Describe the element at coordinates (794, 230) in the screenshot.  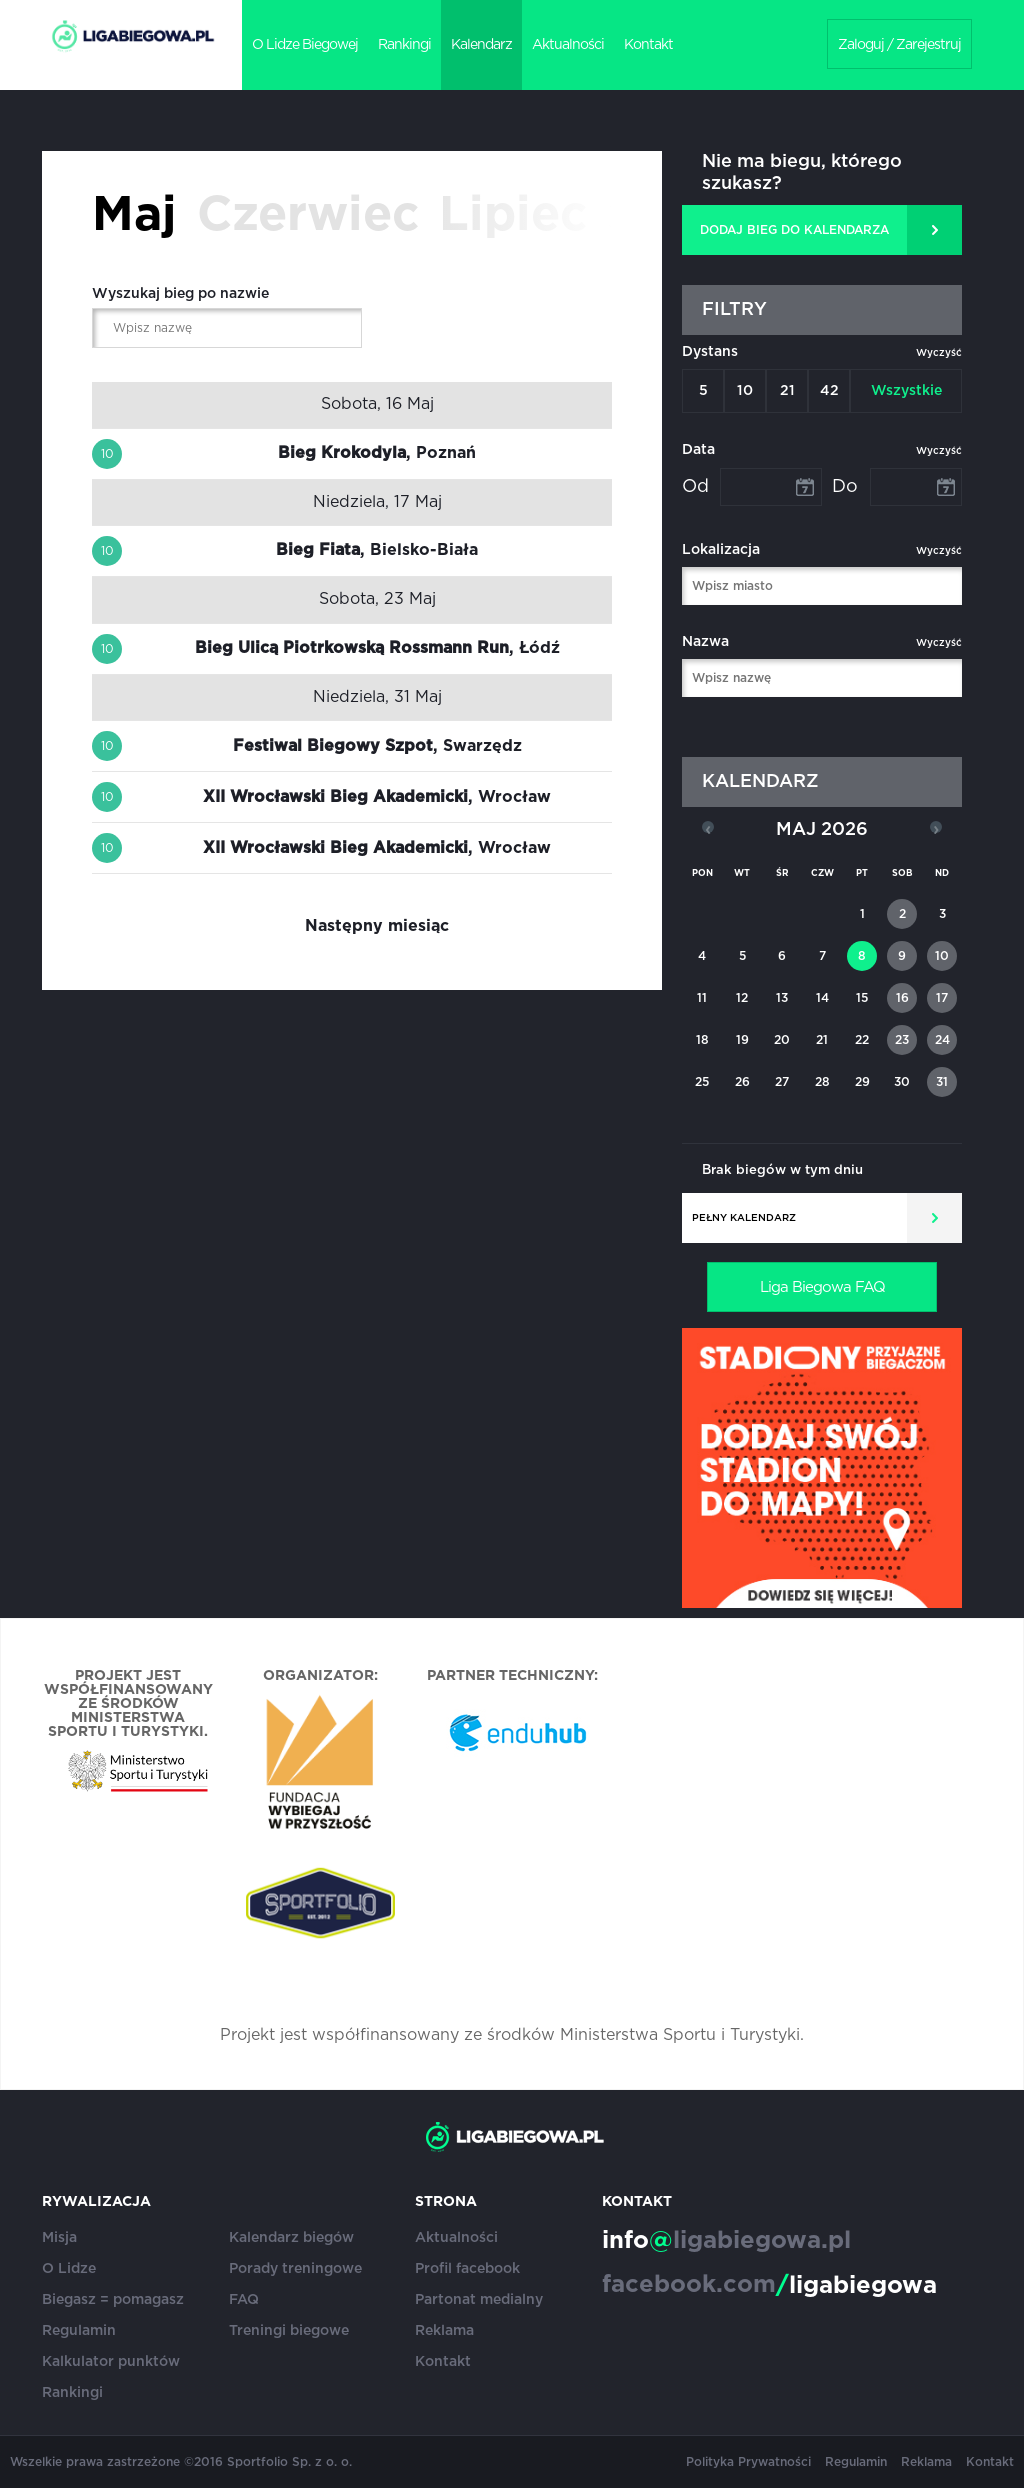
I see `DODAJ BIEG DO KALENDARZA` at that location.